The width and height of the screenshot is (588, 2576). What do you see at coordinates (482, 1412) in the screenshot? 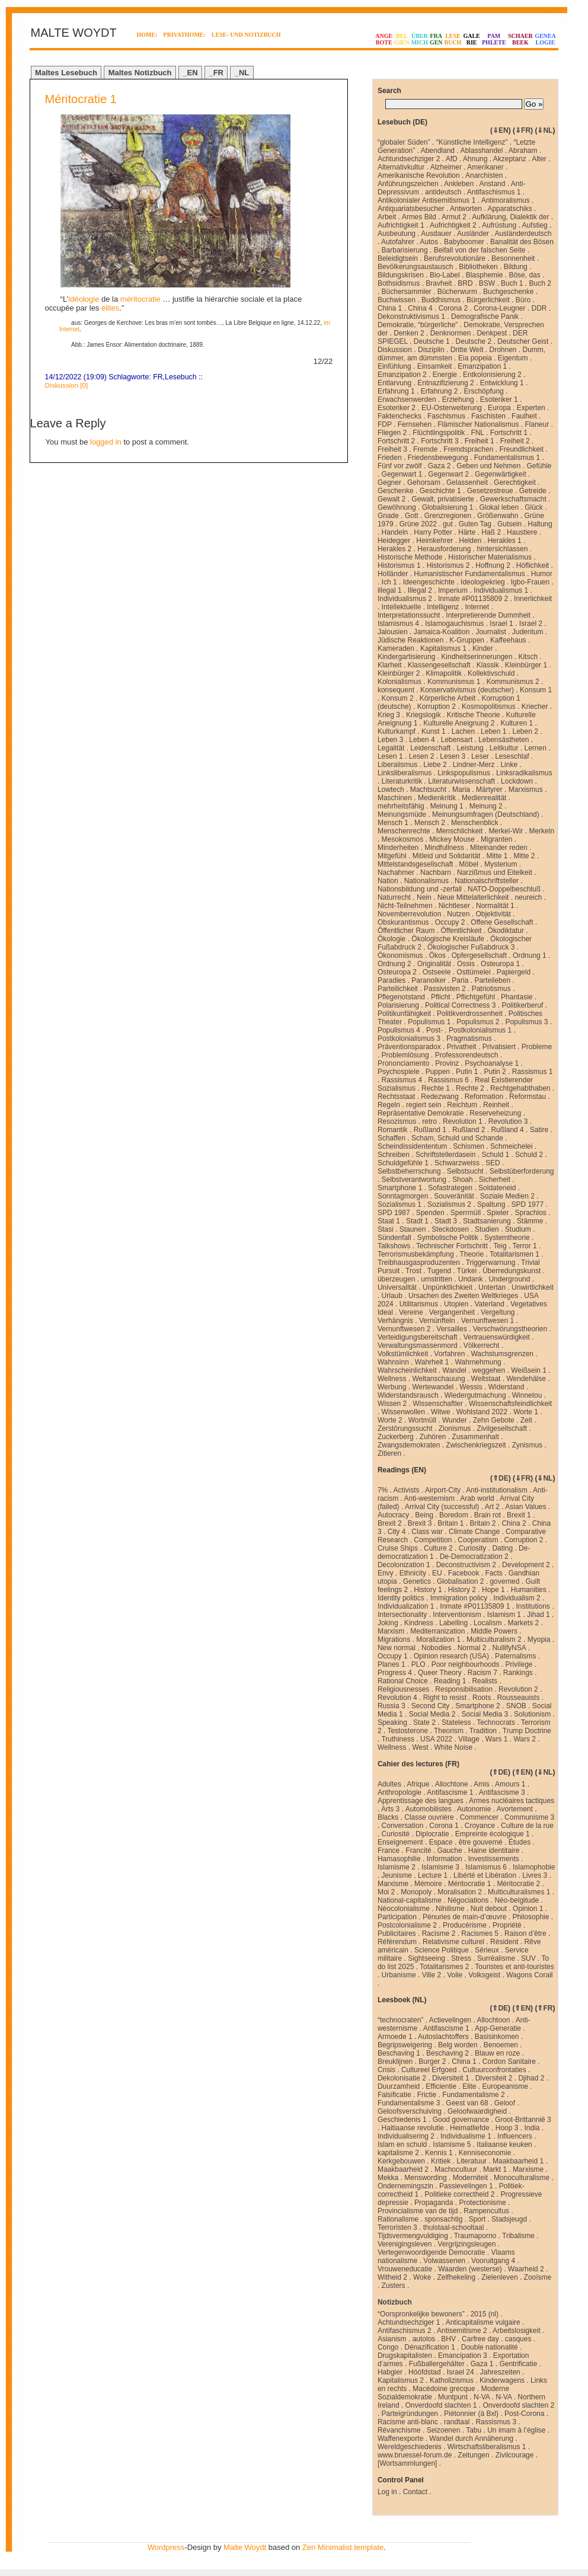
I see `Wohlstand 2022` at bounding box center [482, 1412].